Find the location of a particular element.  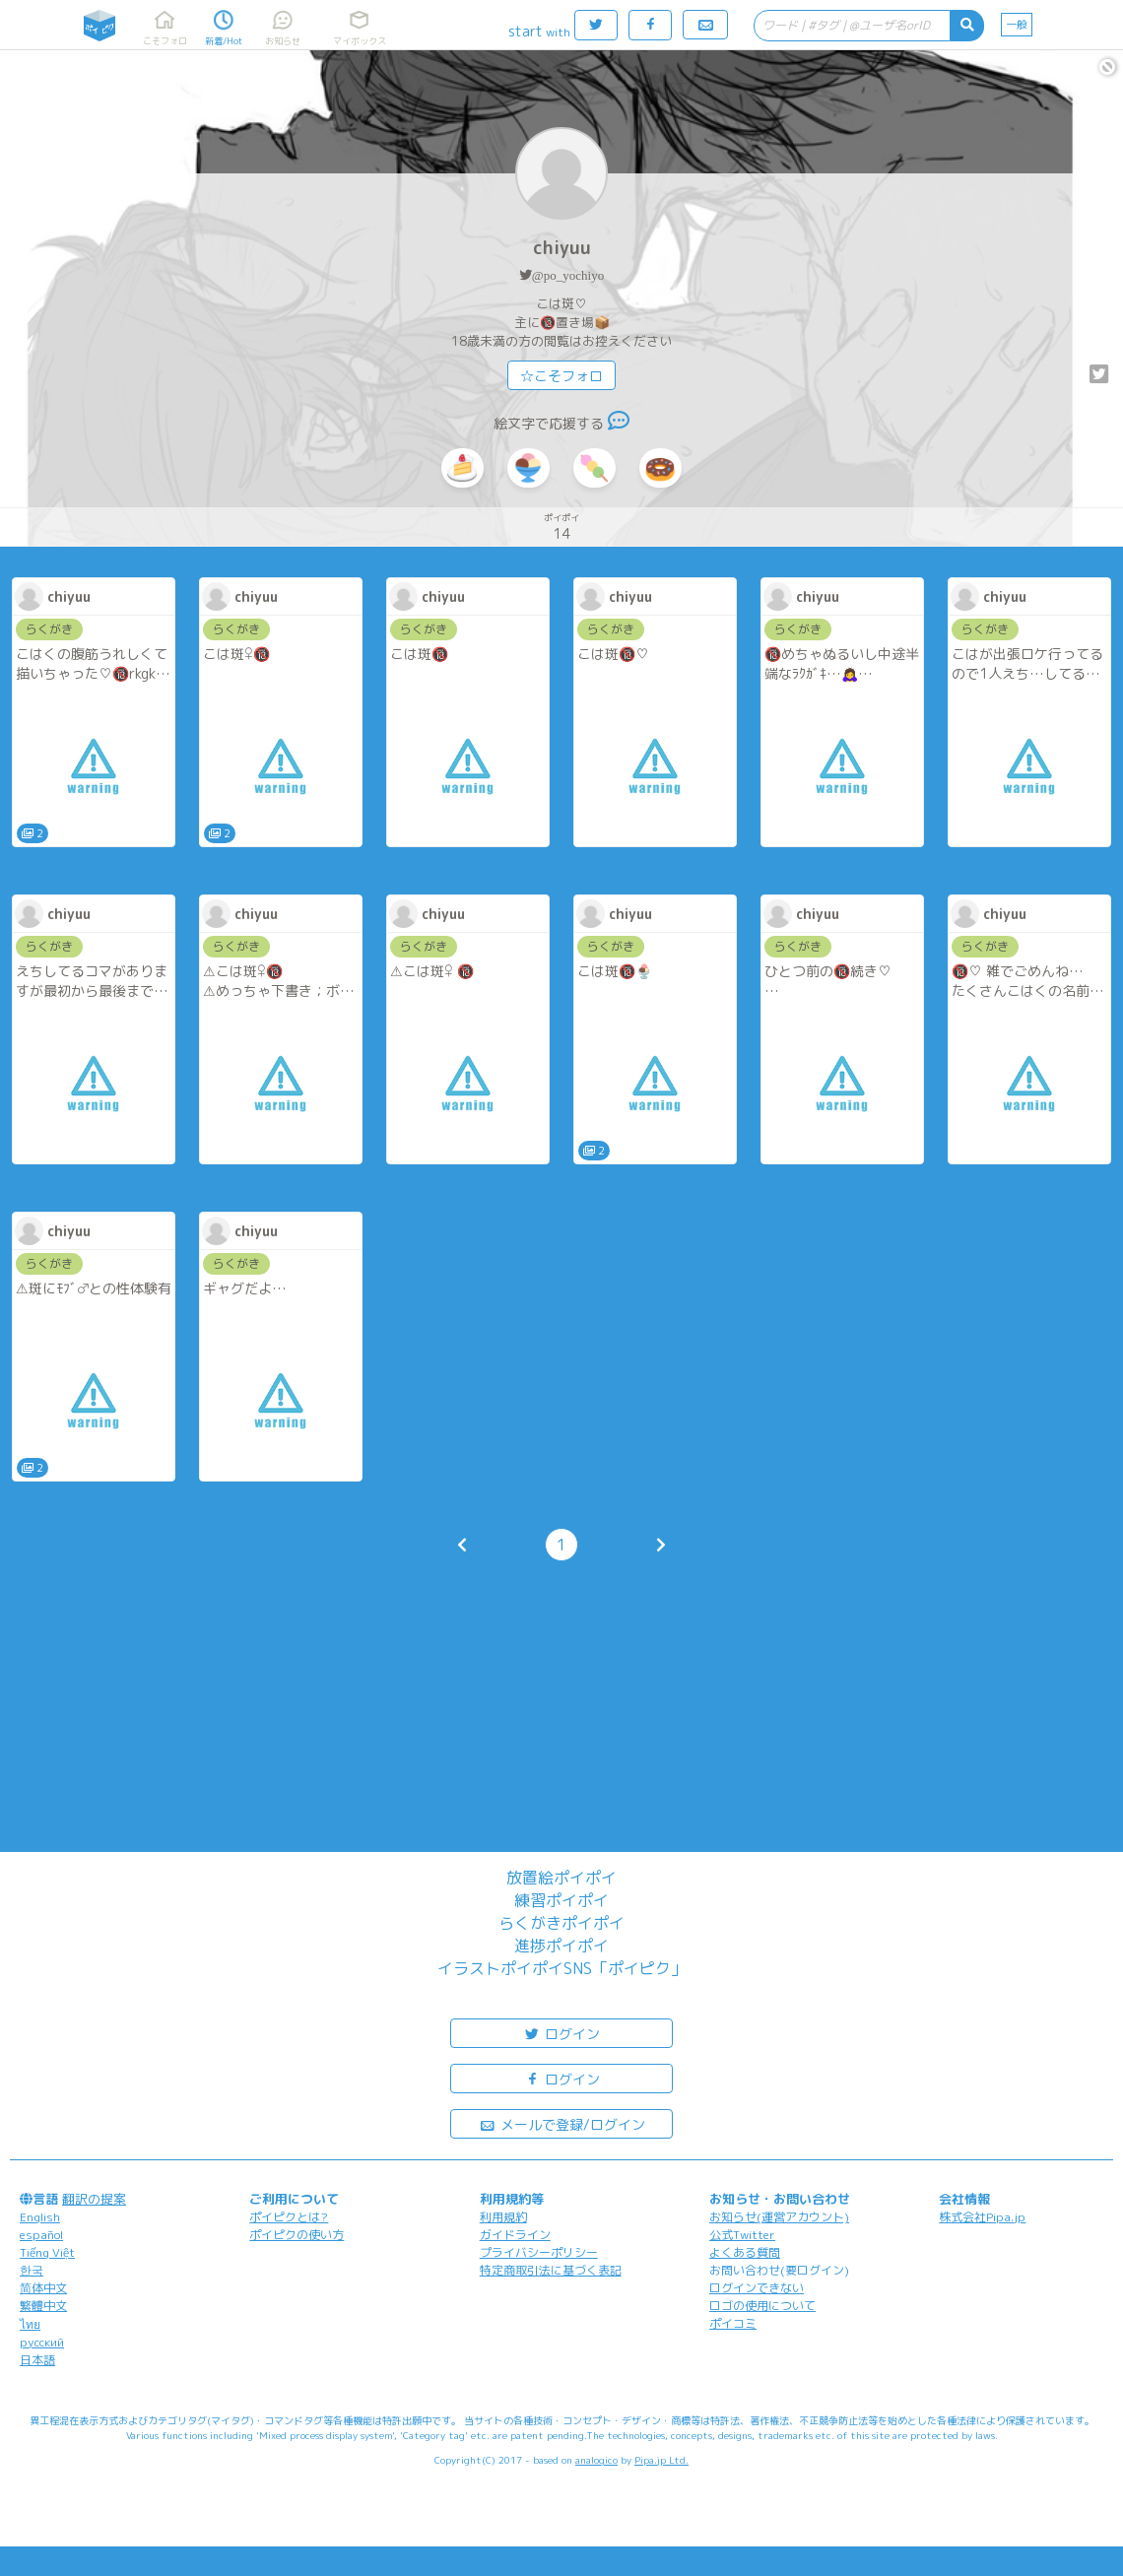

日本語 is located at coordinates (37, 2359).